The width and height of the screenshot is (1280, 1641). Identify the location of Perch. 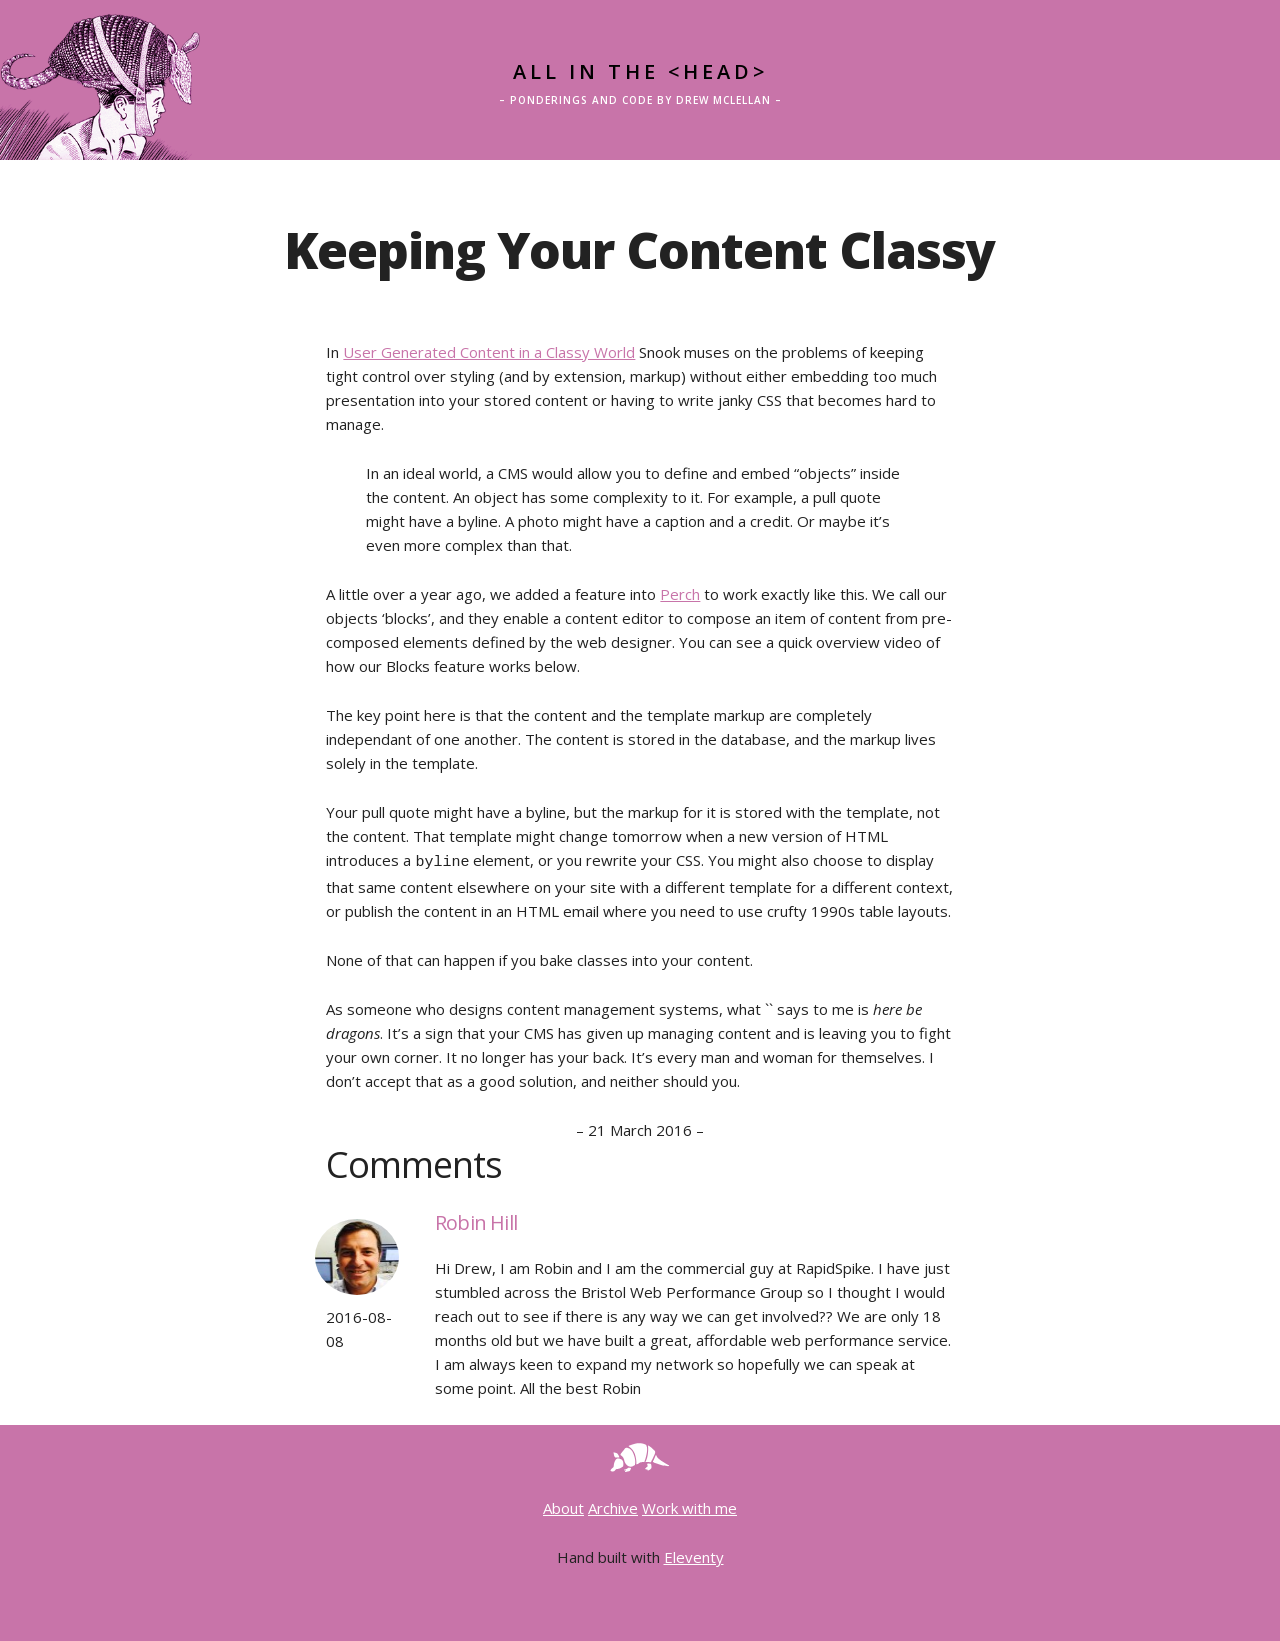
(680, 594).